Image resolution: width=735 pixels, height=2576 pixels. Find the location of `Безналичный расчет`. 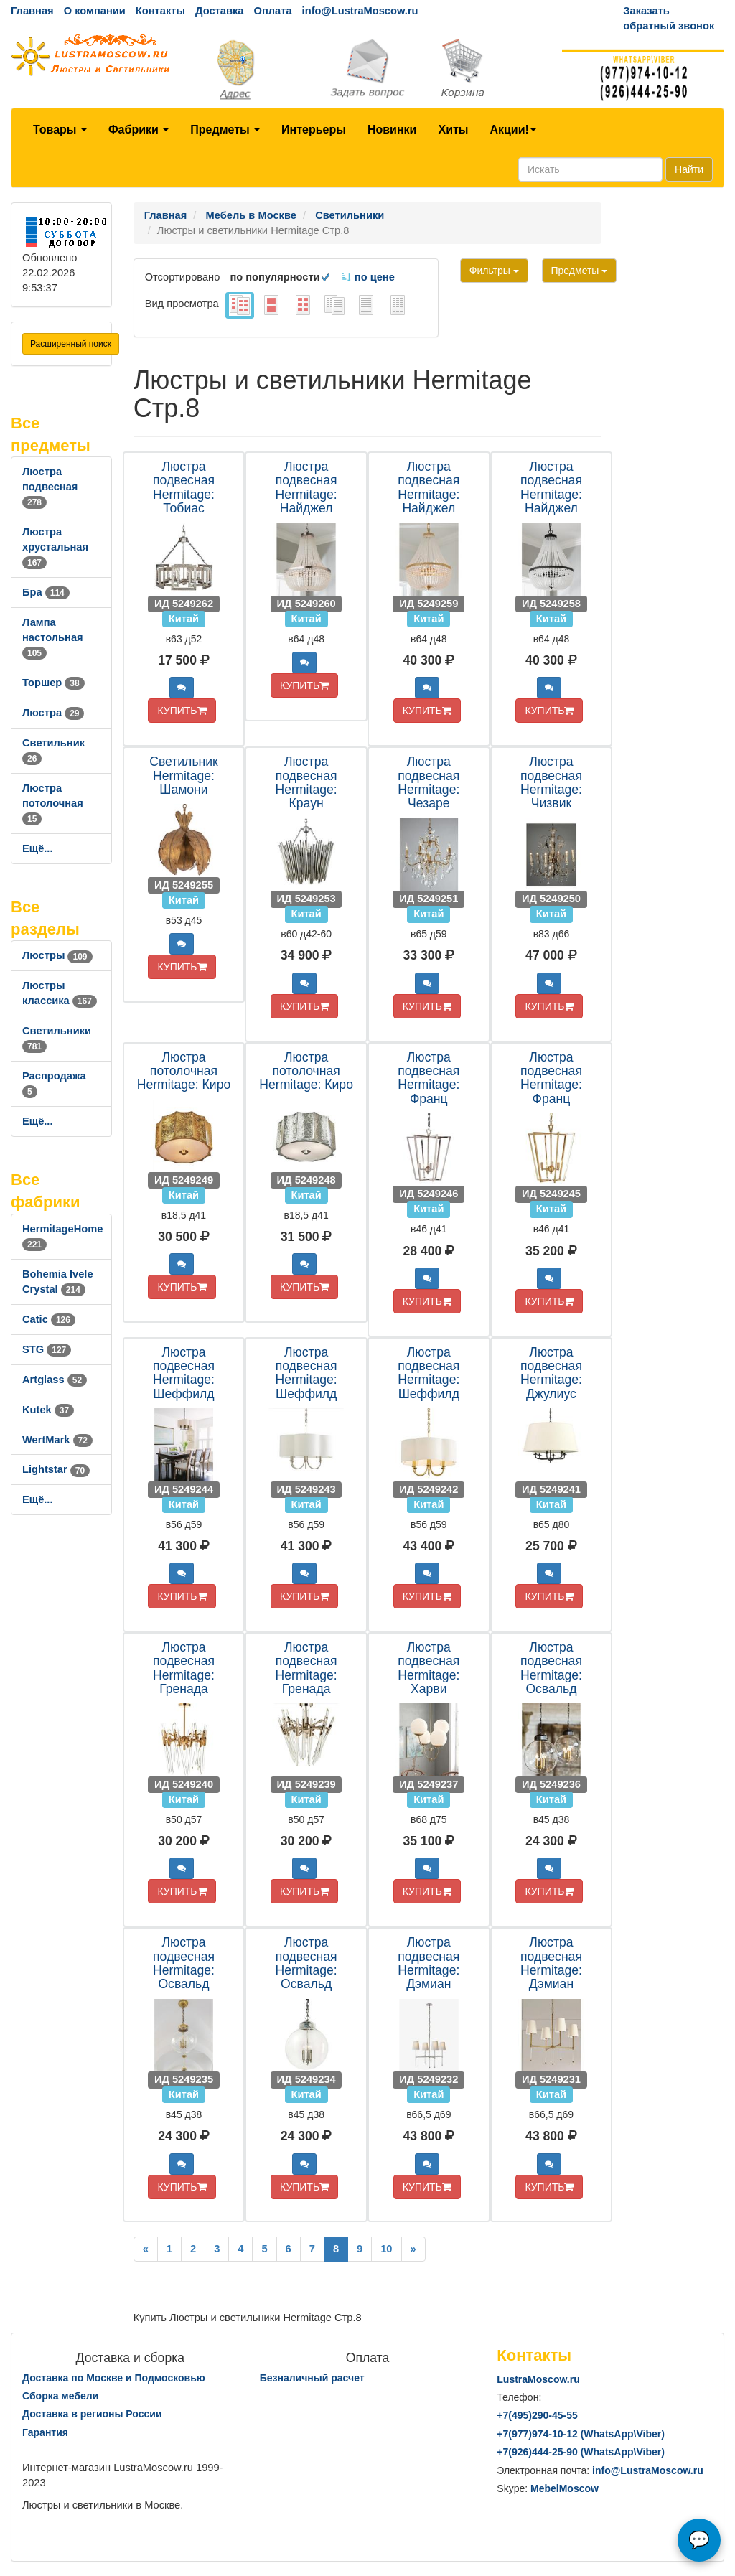

Безналичный расчет is located at coordinates (312, 2378).